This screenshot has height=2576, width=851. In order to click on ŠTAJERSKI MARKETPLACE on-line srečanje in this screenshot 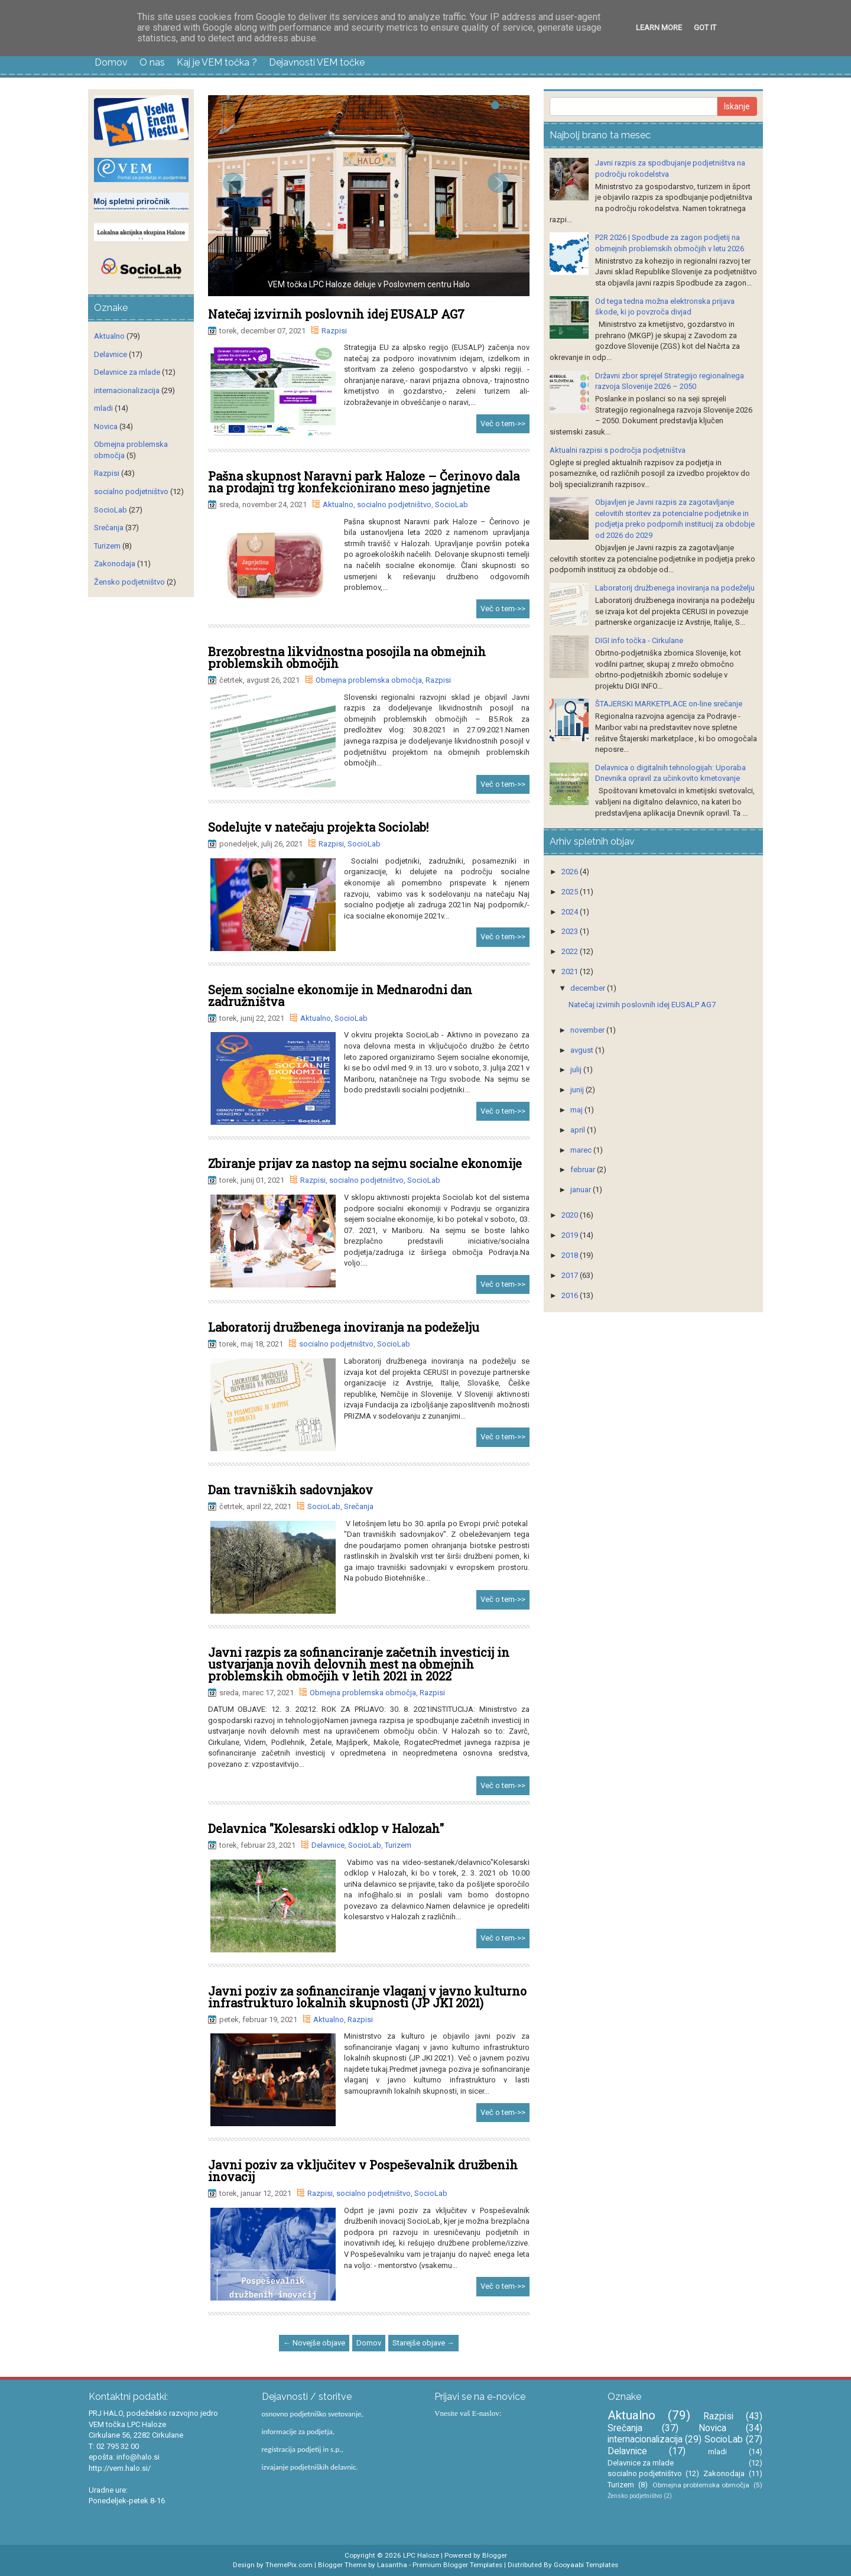, I will do `click(668, 703)`.